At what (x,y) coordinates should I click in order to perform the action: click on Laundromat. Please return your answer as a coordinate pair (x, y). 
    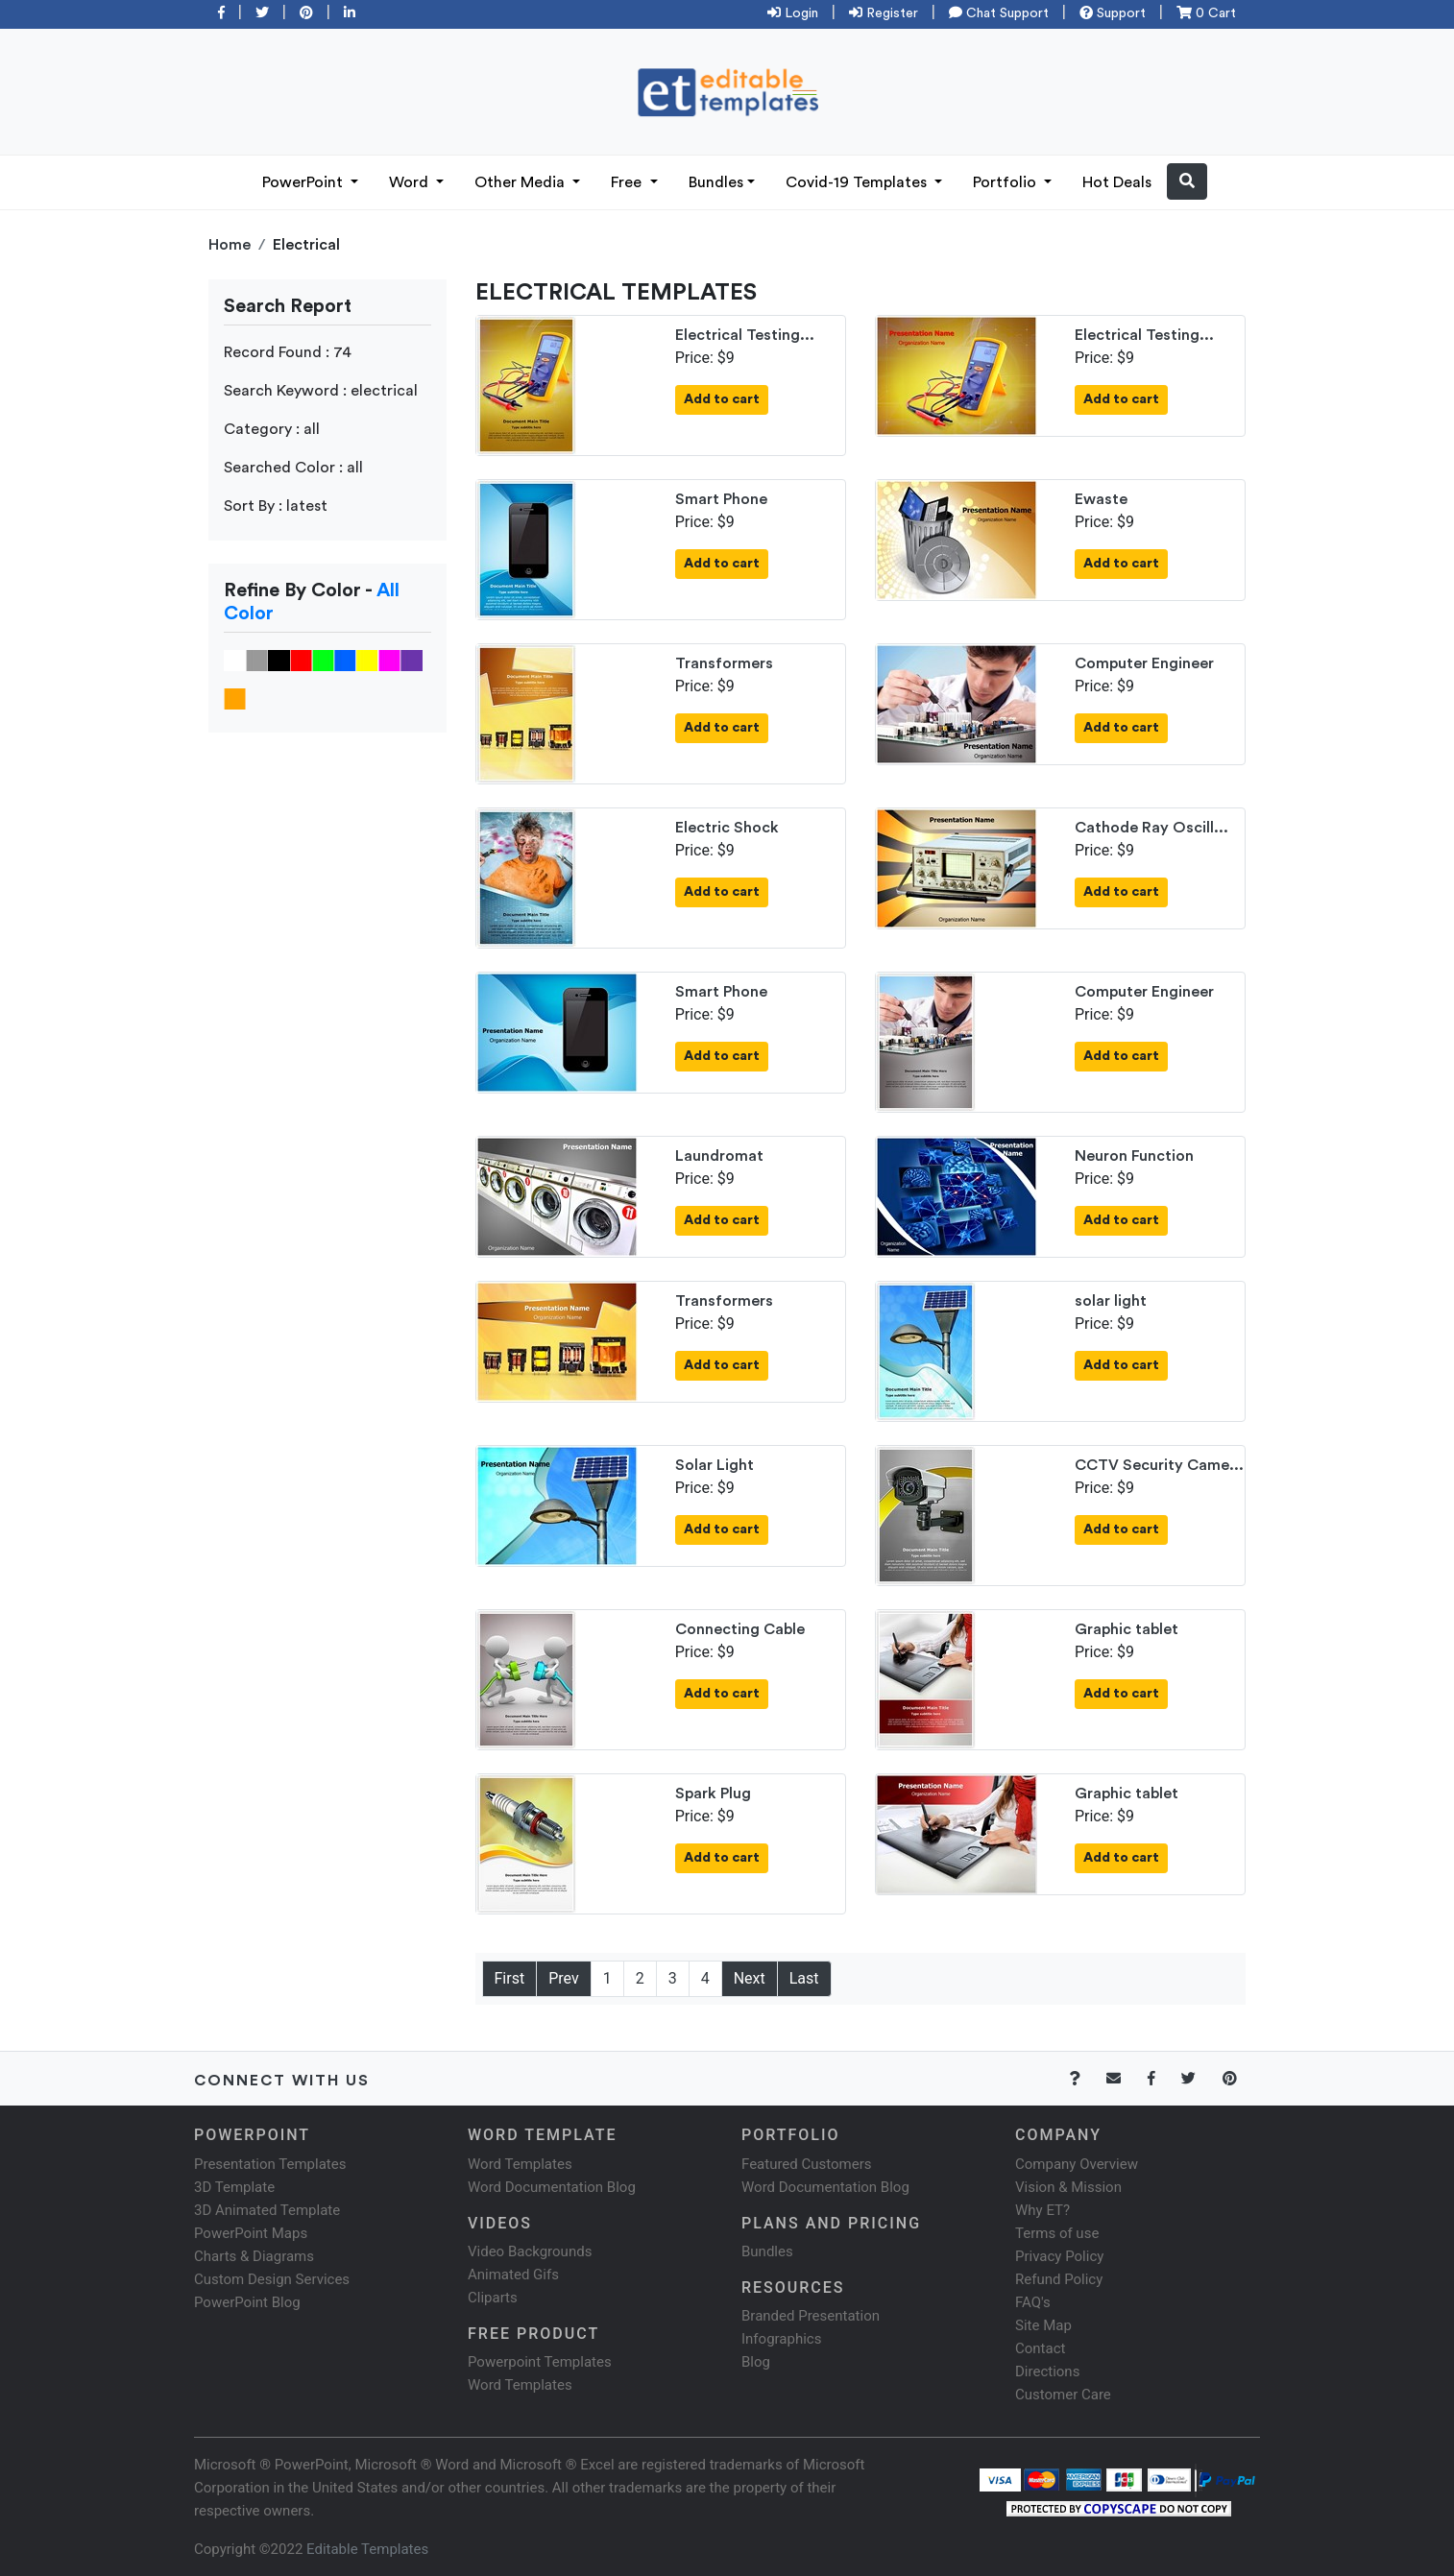
    Looking at the image, I should click on (719, 1156).